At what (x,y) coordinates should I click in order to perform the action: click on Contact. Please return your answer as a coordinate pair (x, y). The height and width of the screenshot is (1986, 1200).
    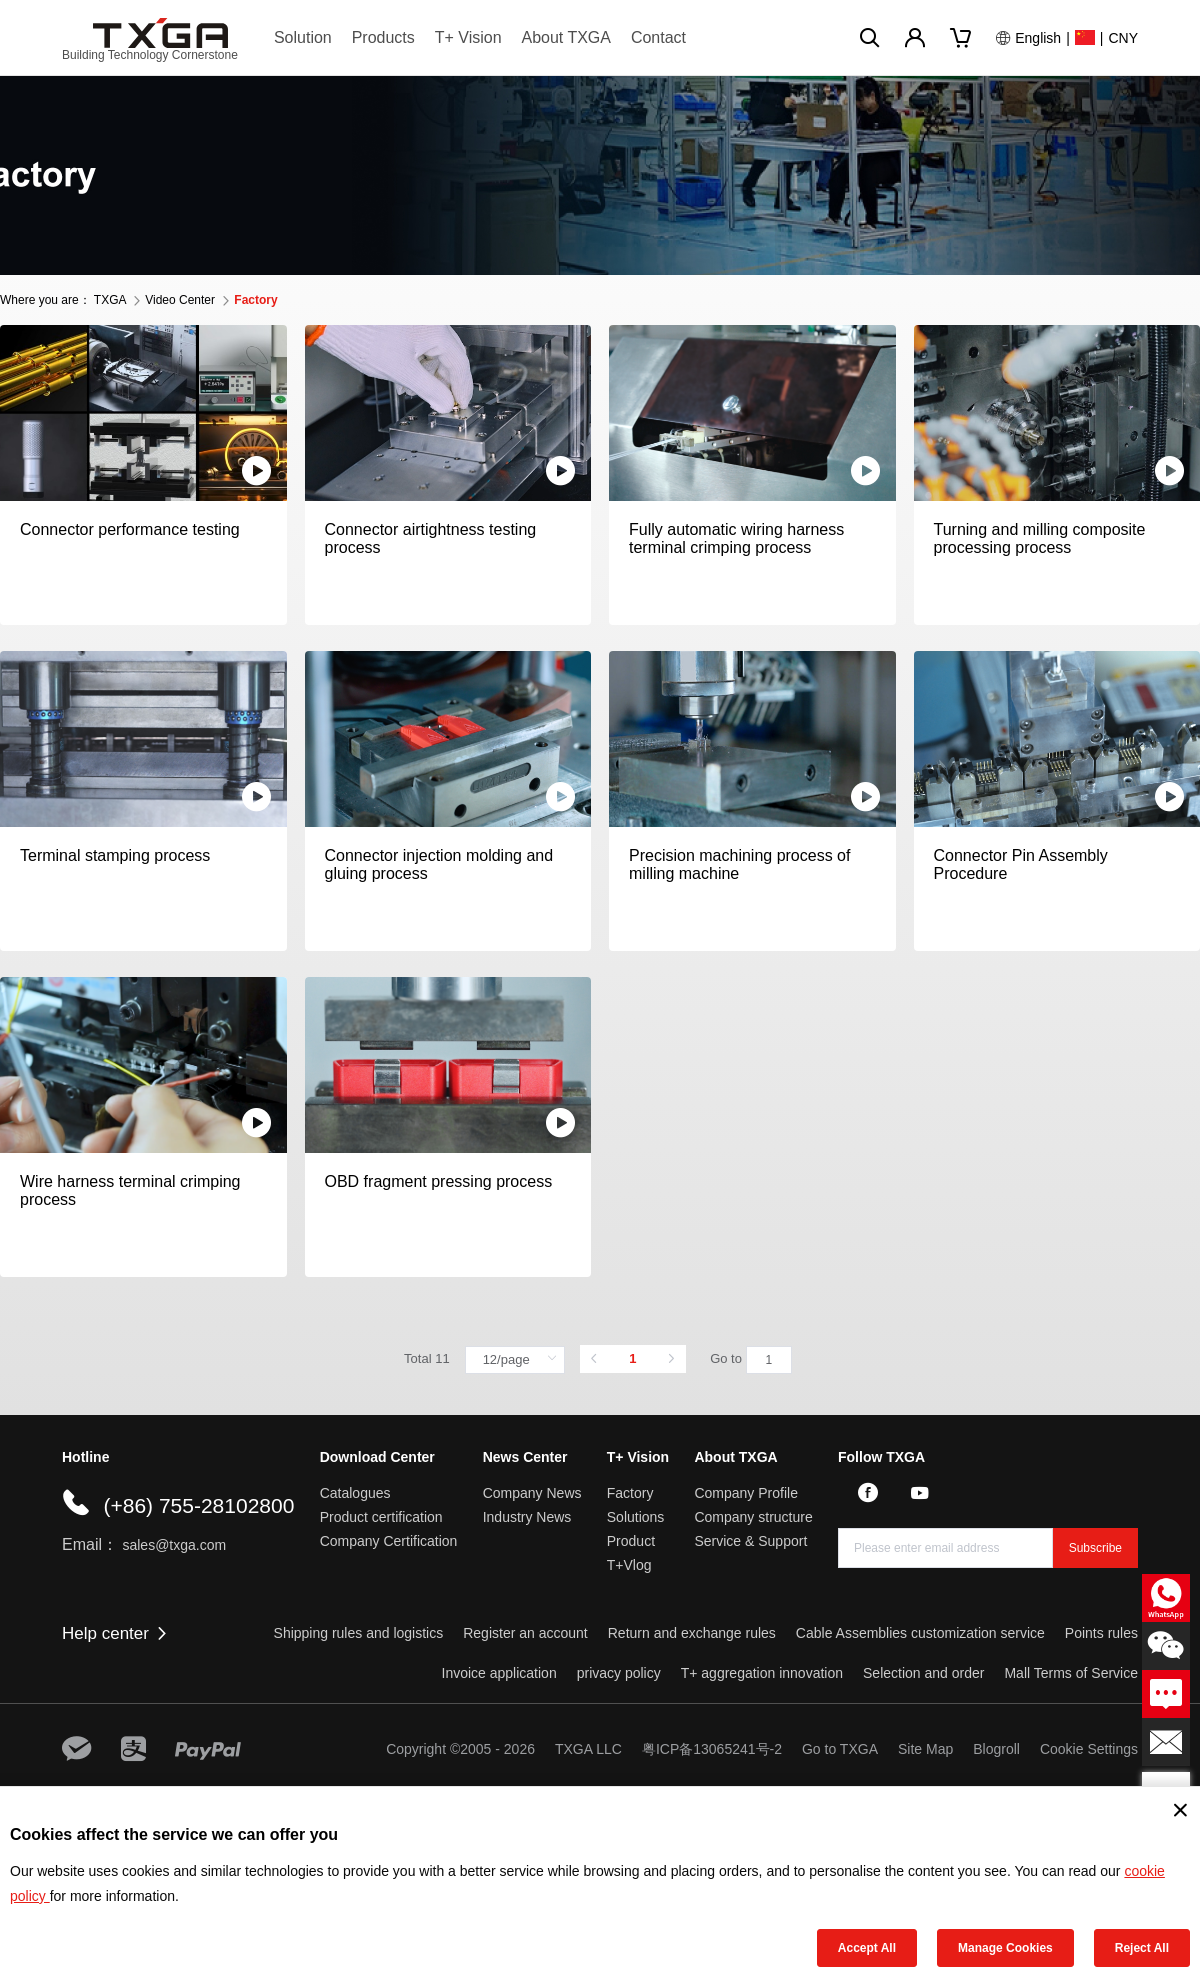
    Looking at the image, I should click on (658, 37).